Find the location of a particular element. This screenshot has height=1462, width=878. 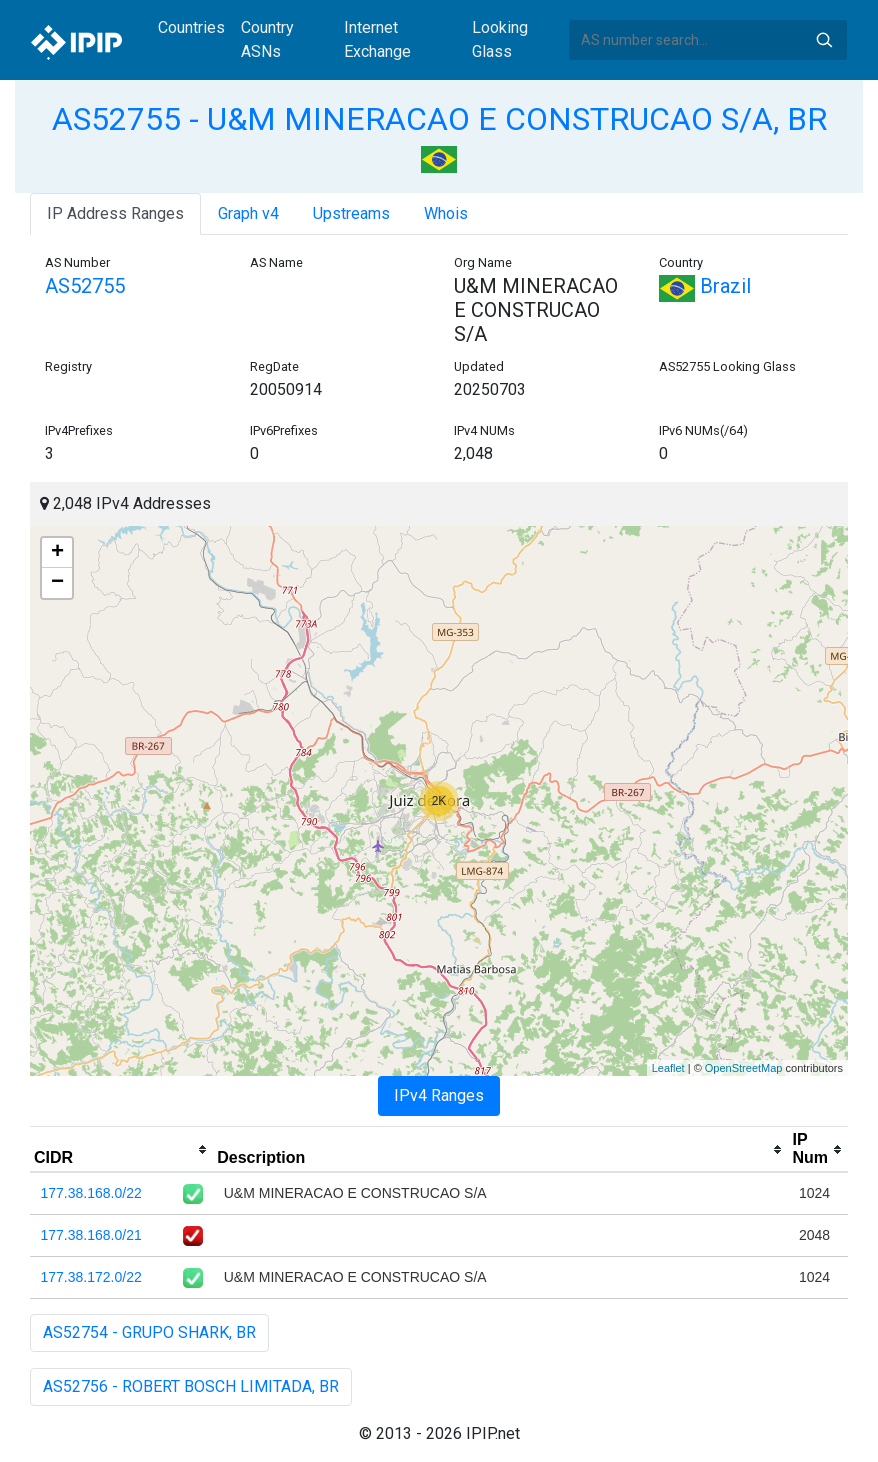

− [button] is located at coordinates (57, 583).